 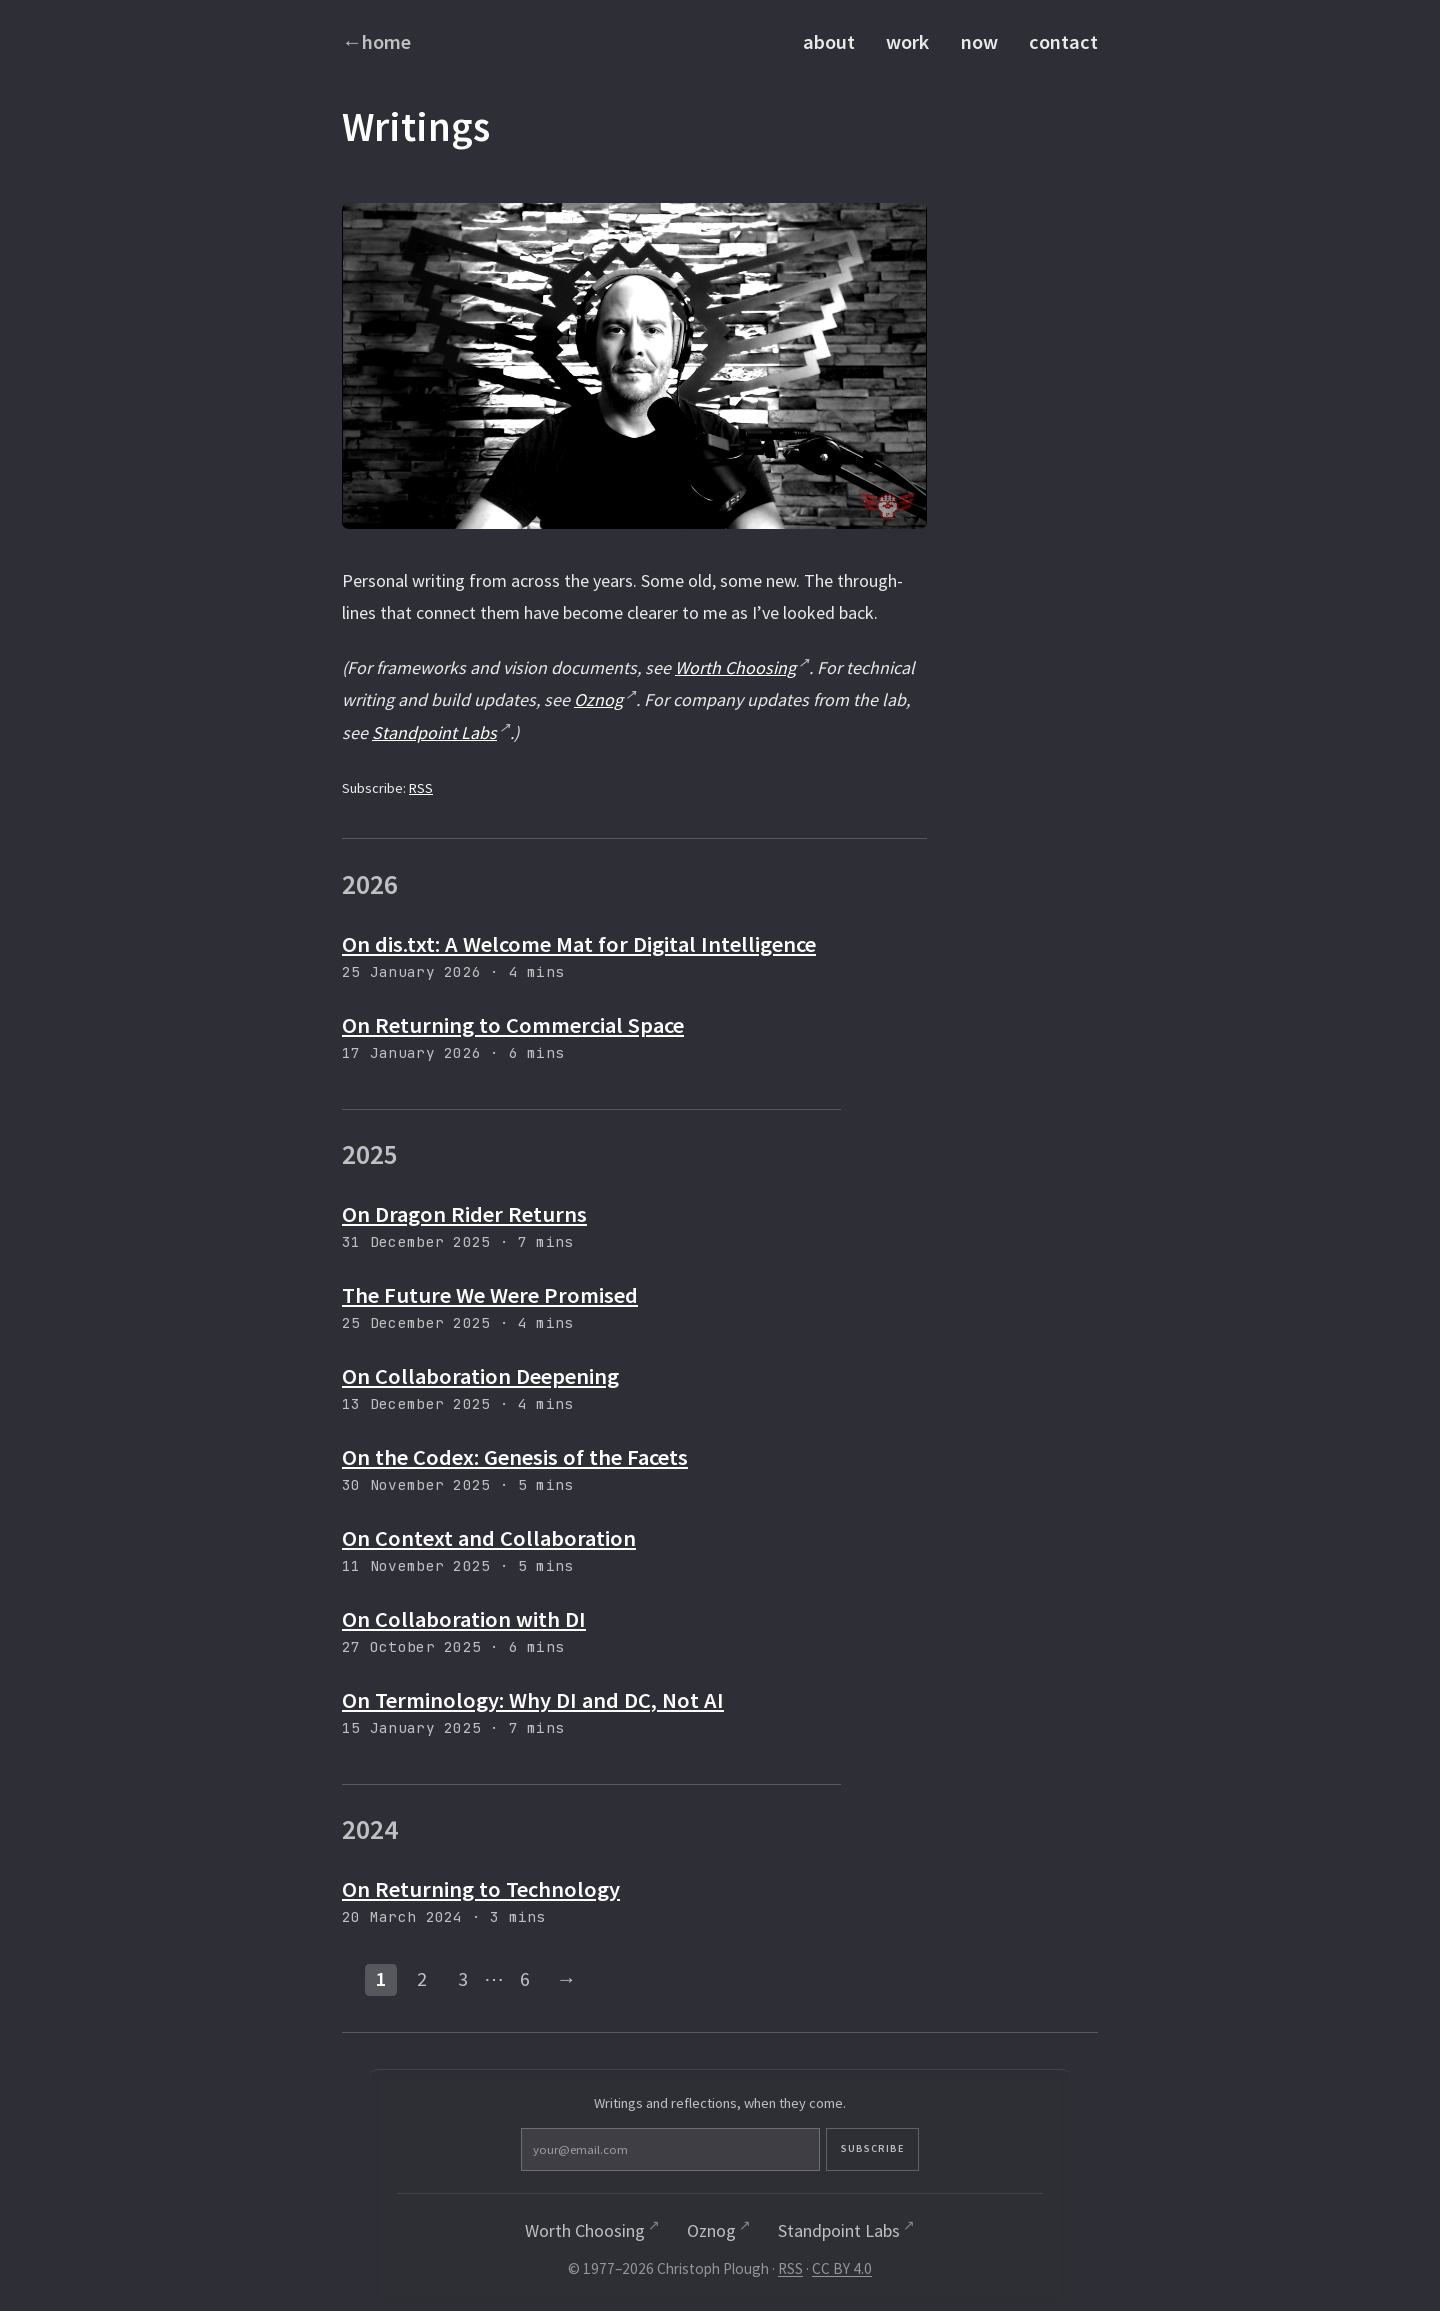 What do you see at coordinates (735, 667) in the screenshot?
I see `Worth Choosing` at bounding box center [735, 667].